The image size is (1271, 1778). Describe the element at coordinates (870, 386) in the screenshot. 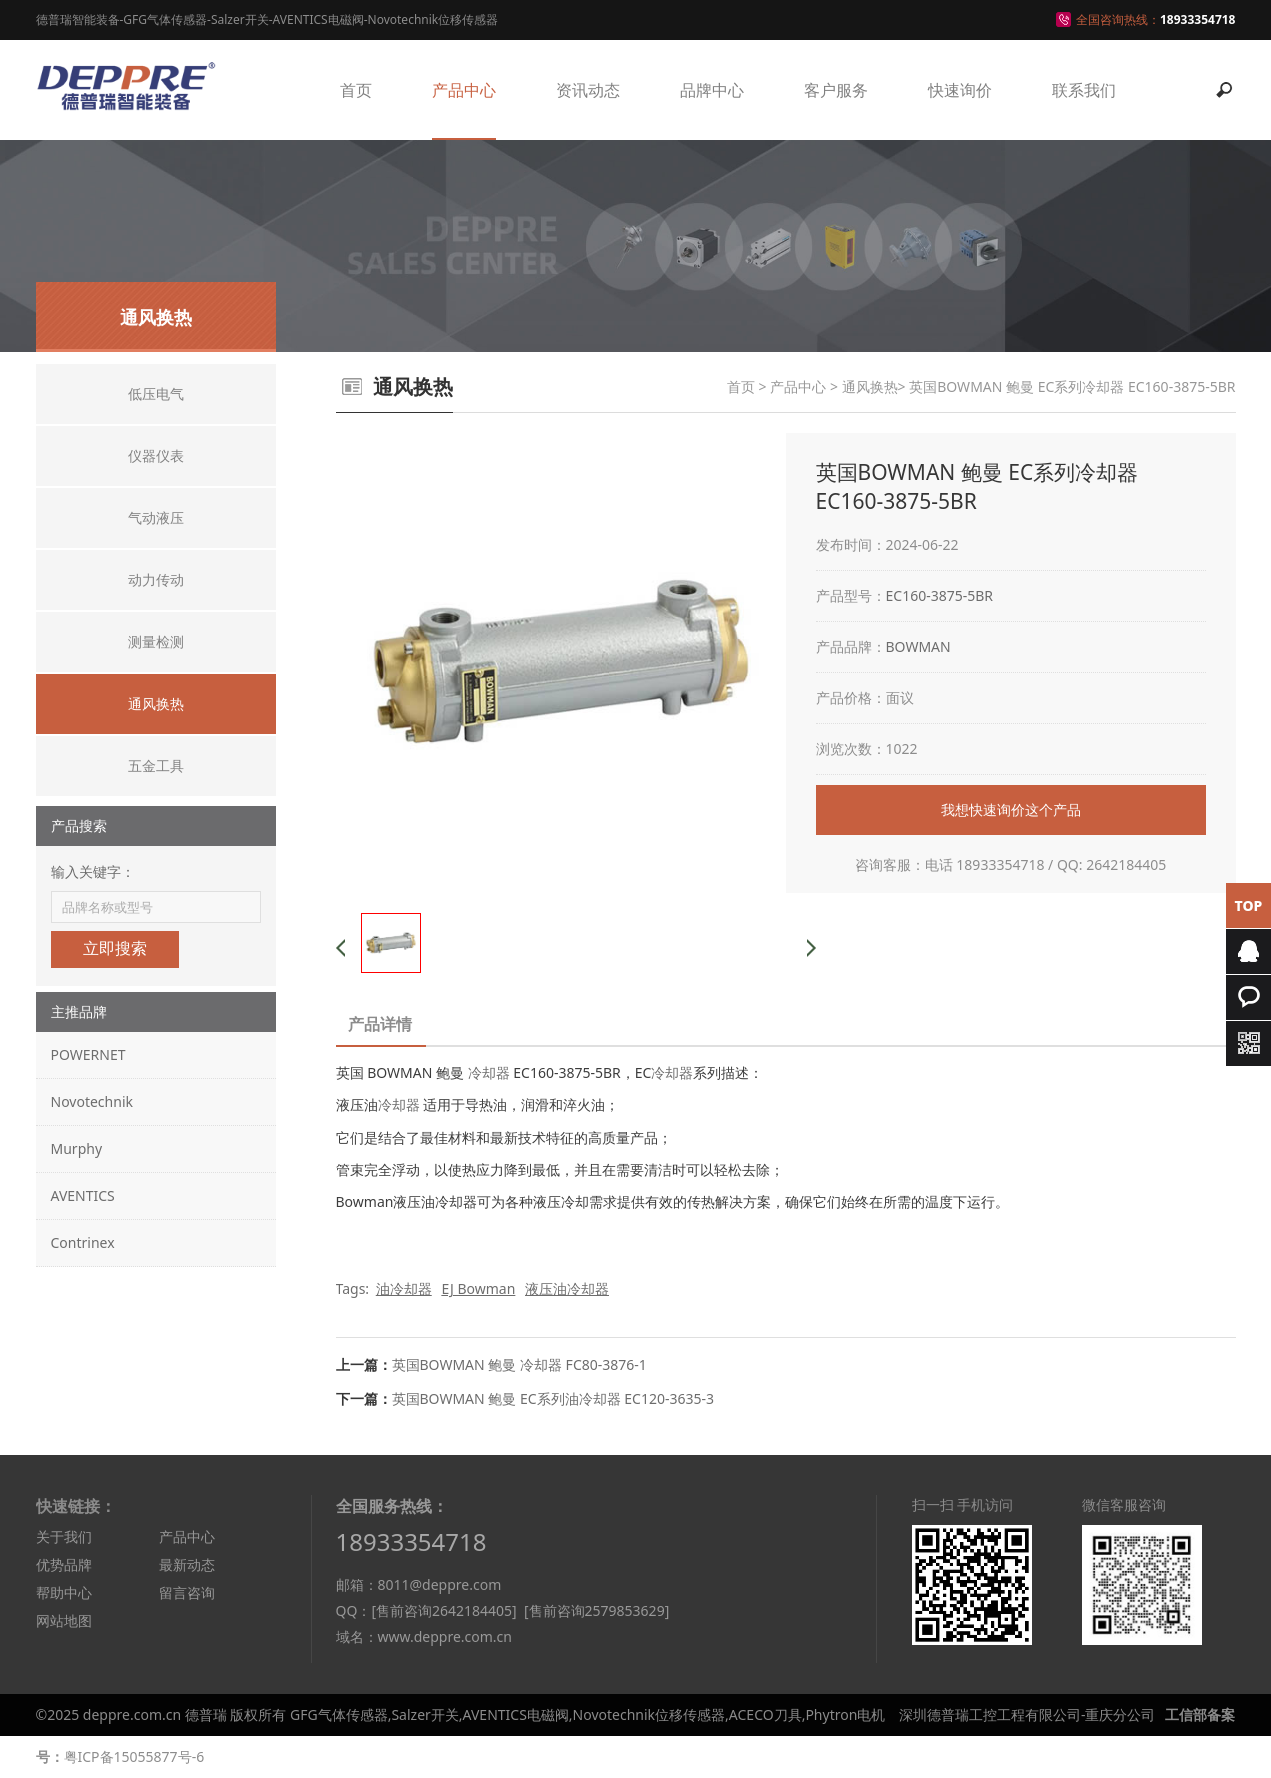

I see `通风换热` at that location.